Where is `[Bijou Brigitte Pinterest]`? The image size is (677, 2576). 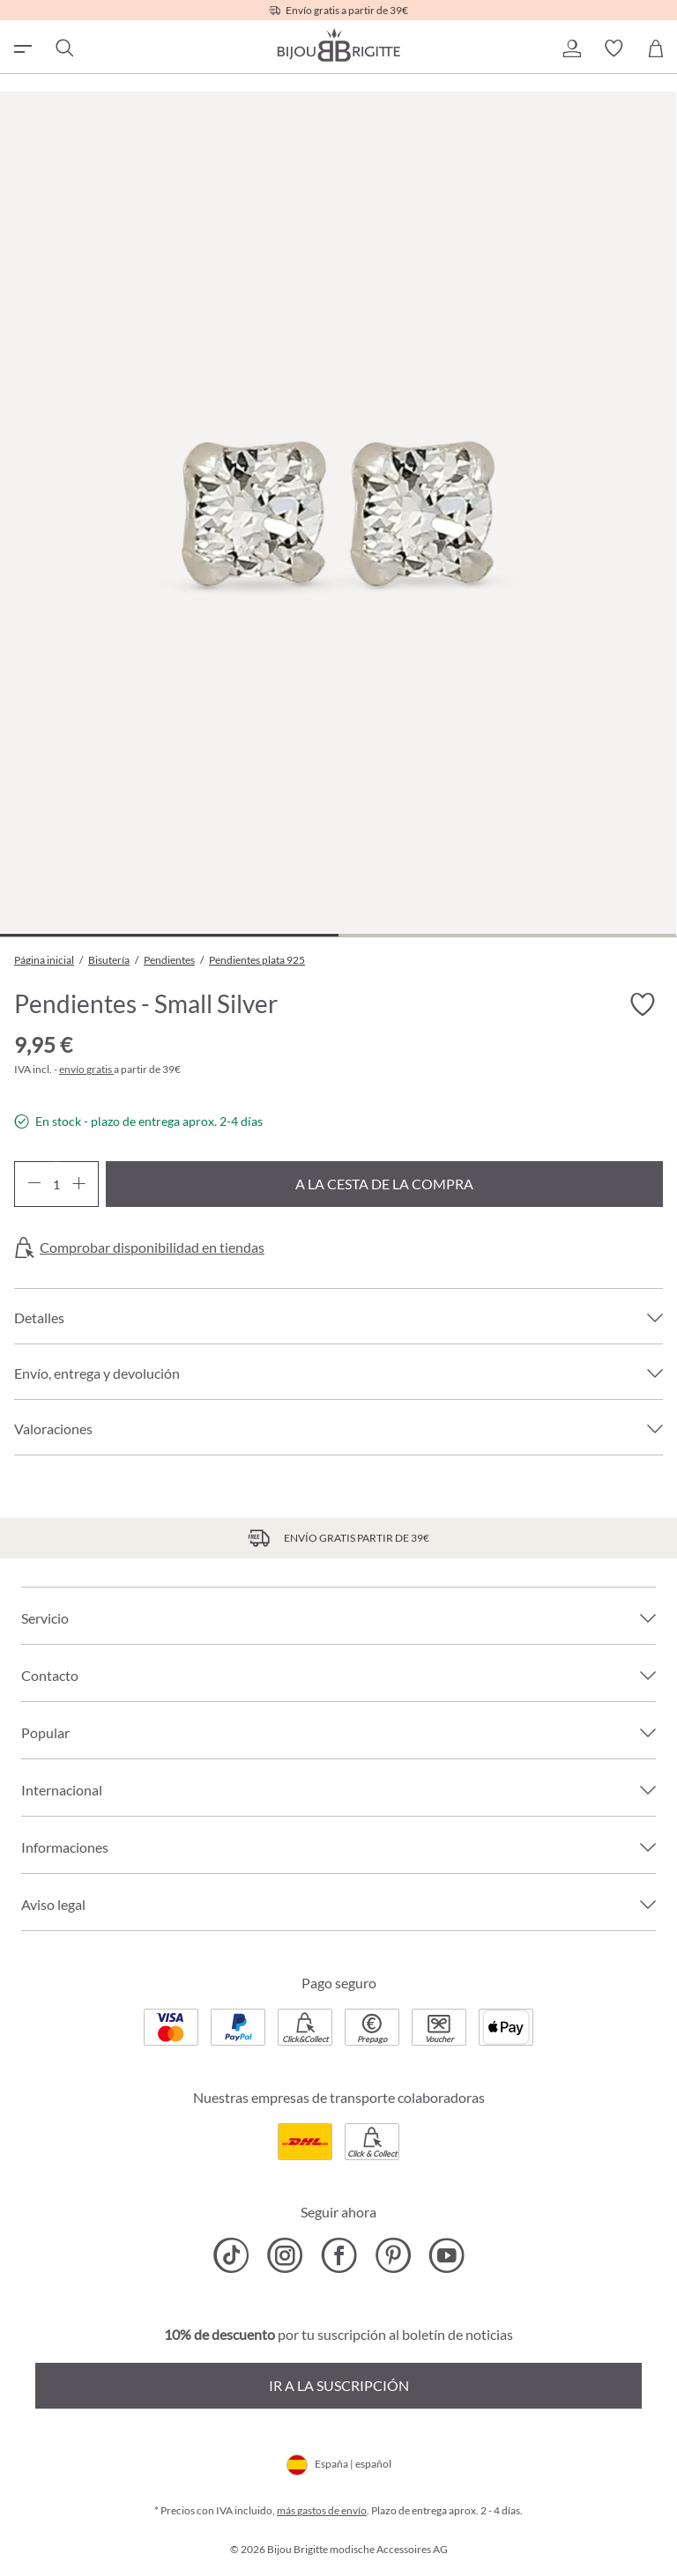 [Bijou Brigitte Pinterest] is located at coordinates (393, 2255).